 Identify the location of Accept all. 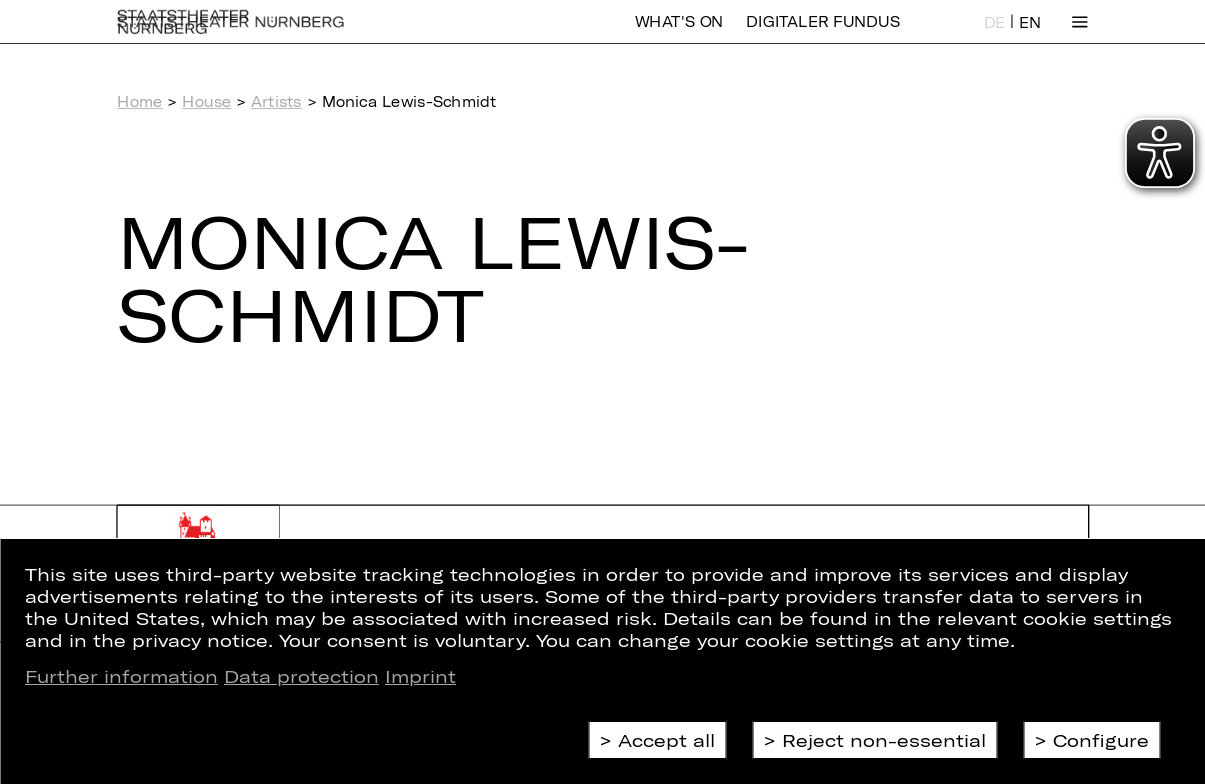
(666, 740).